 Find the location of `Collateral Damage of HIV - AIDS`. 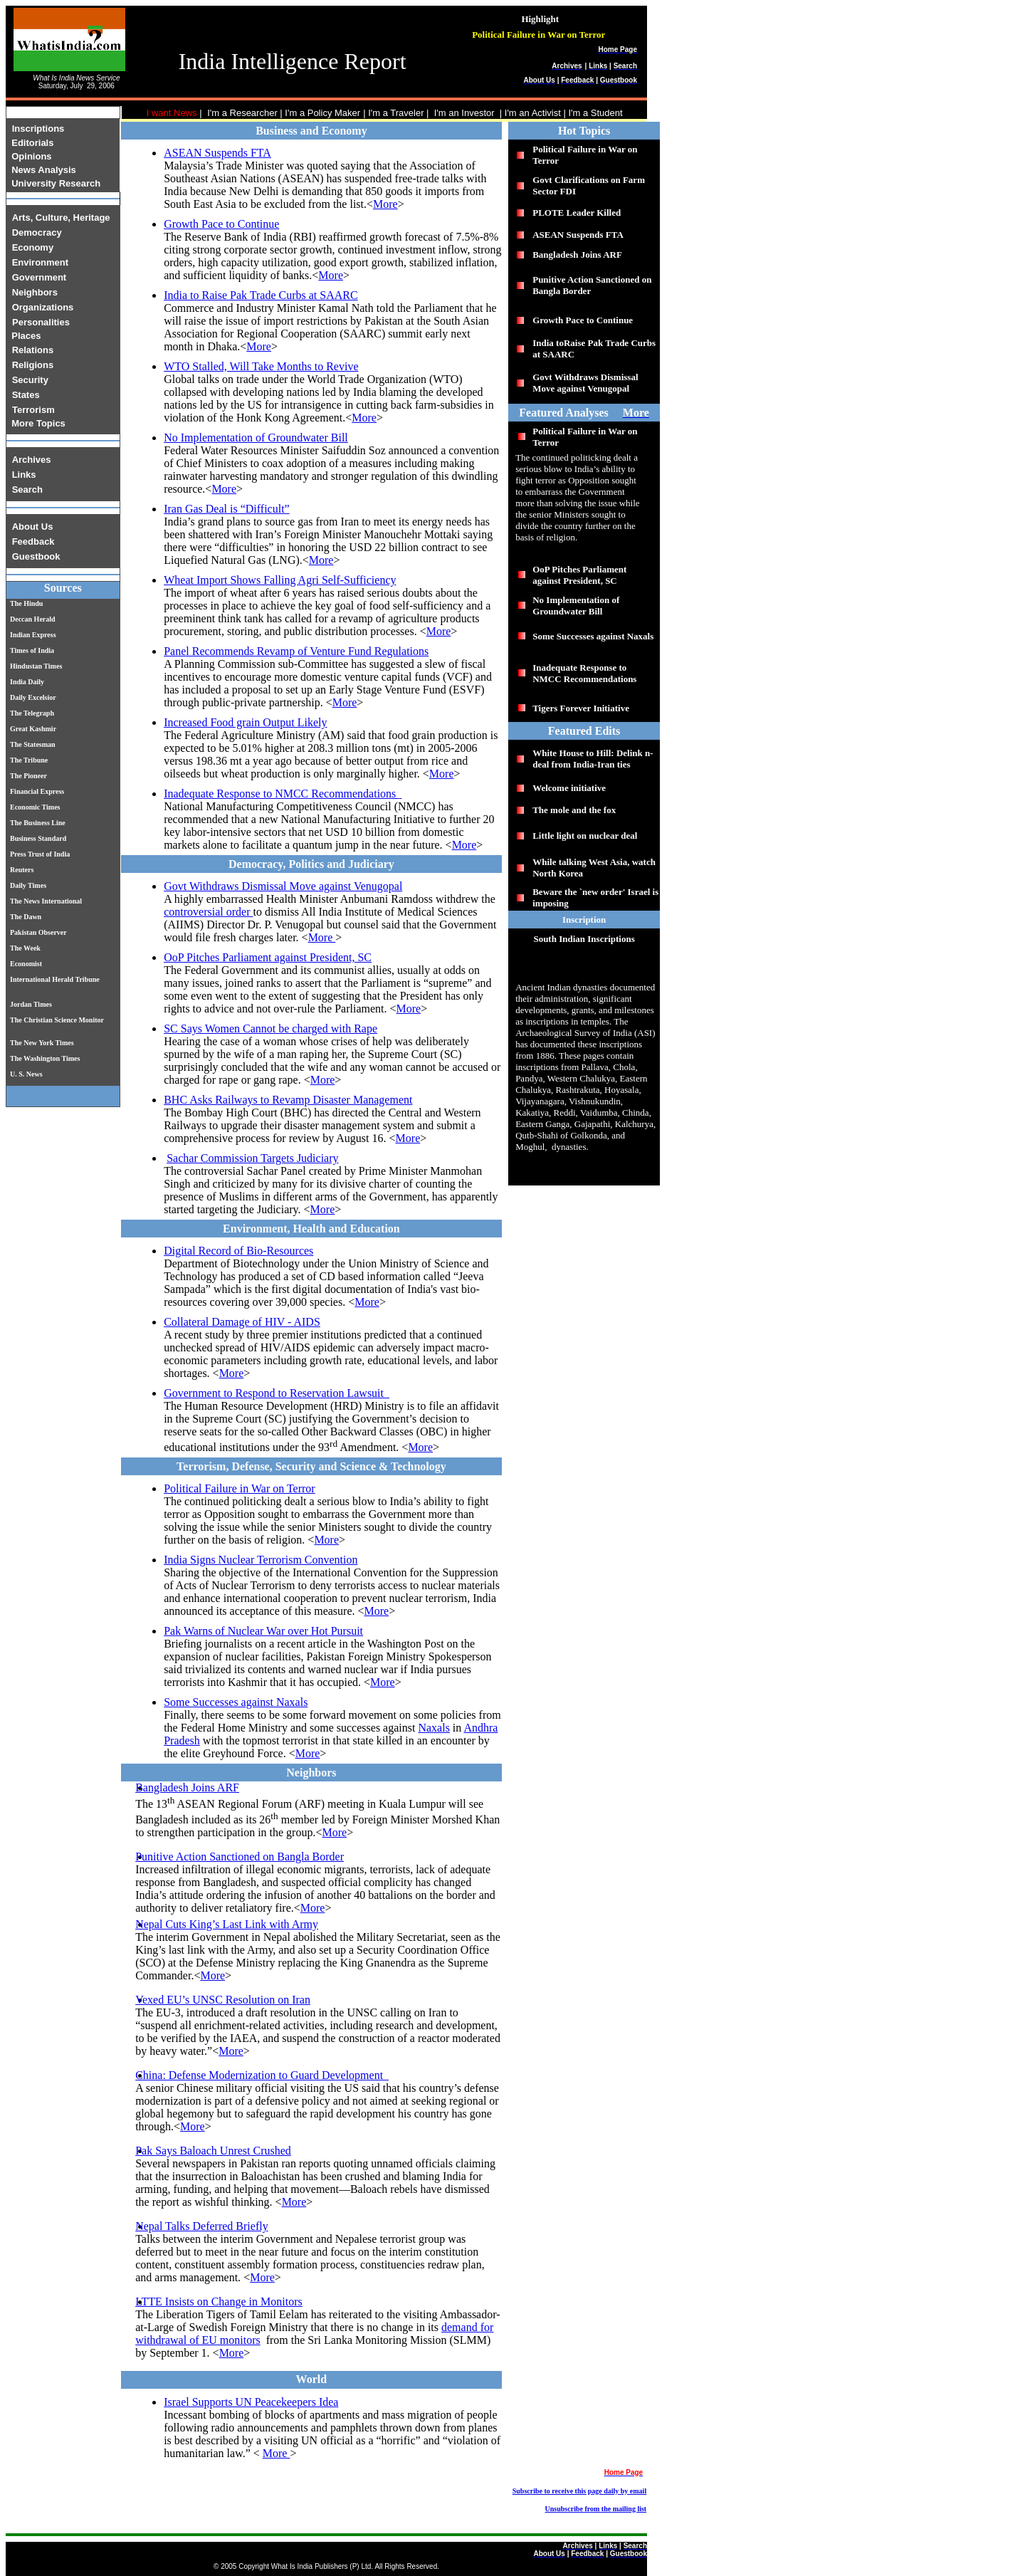

Collateral Damage of HIV - AIDS is located at coordinates (242, 1322).